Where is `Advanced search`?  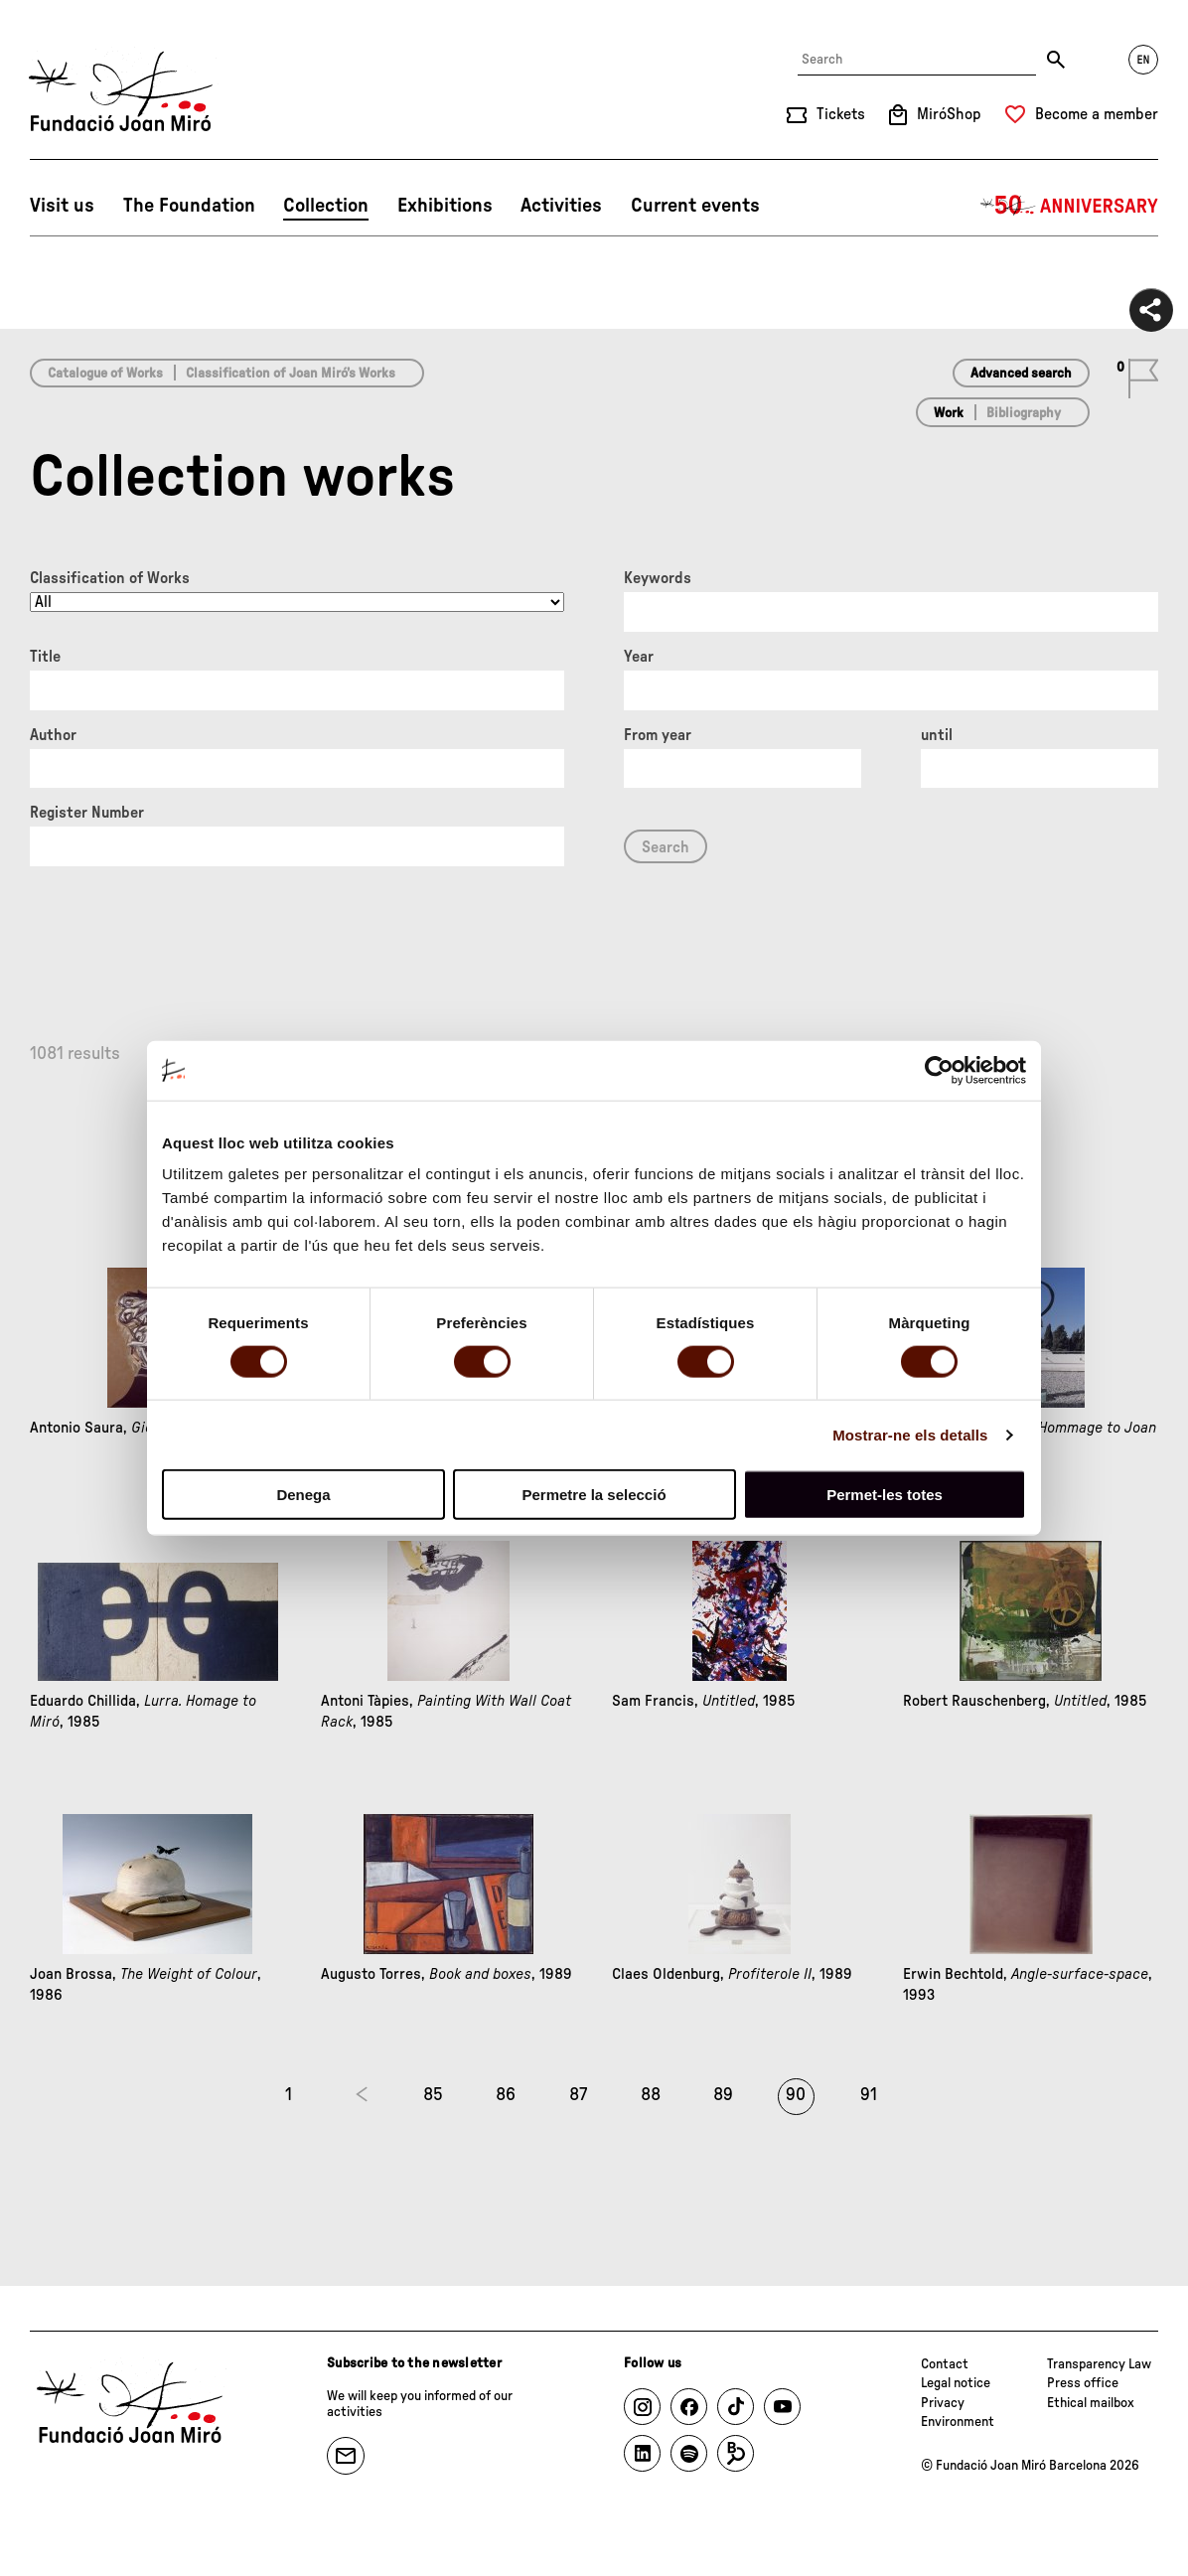
Advanced search is located at coordinates (1021, 373).